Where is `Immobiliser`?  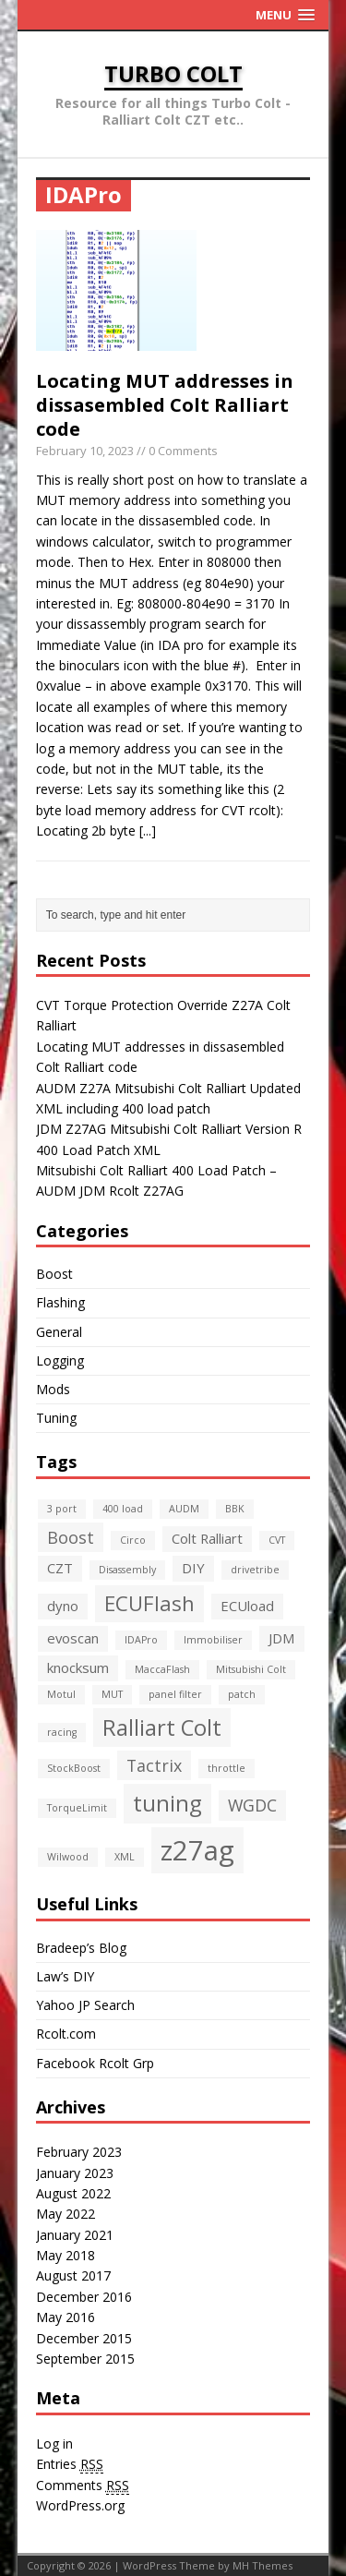 Immobiliser is located at coordinates (213, 1639).